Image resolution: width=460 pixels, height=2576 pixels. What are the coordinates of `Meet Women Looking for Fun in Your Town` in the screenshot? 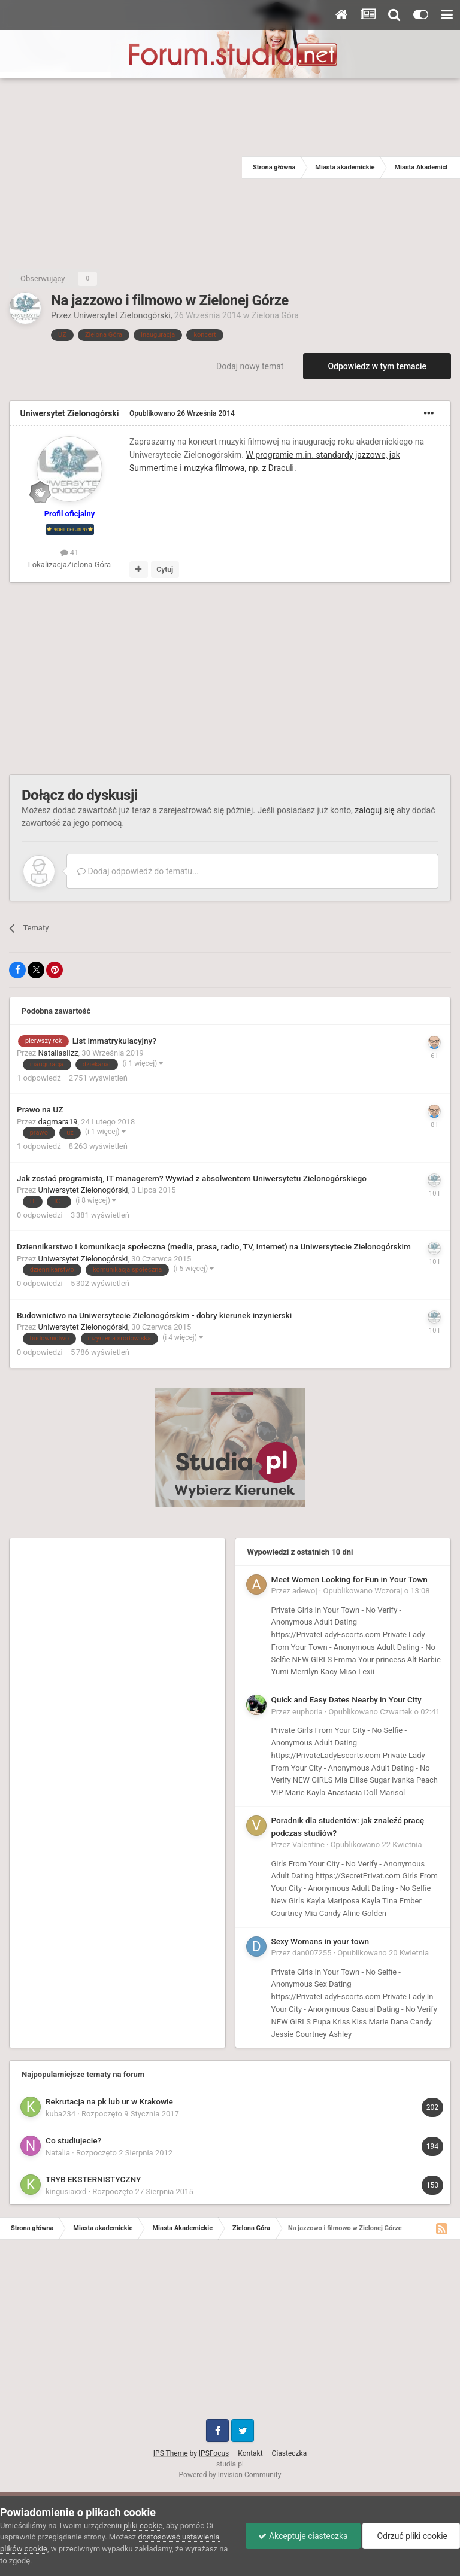 It's located at (349, 1579).